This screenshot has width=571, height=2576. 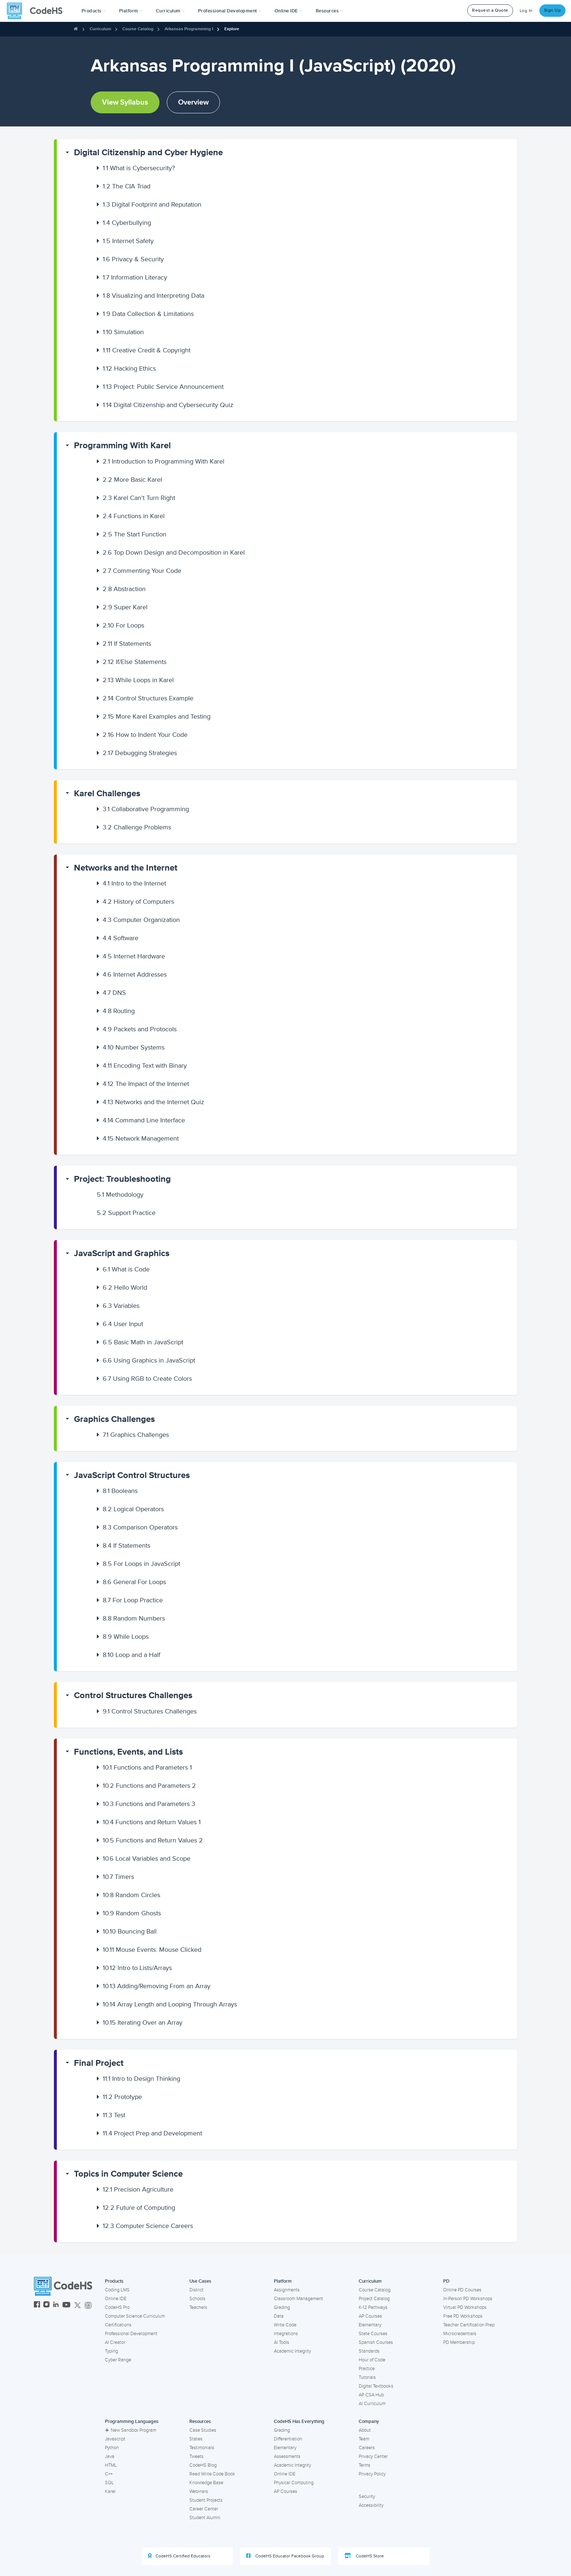 I want to click on Support Practice, so click(x=126, y=1213).